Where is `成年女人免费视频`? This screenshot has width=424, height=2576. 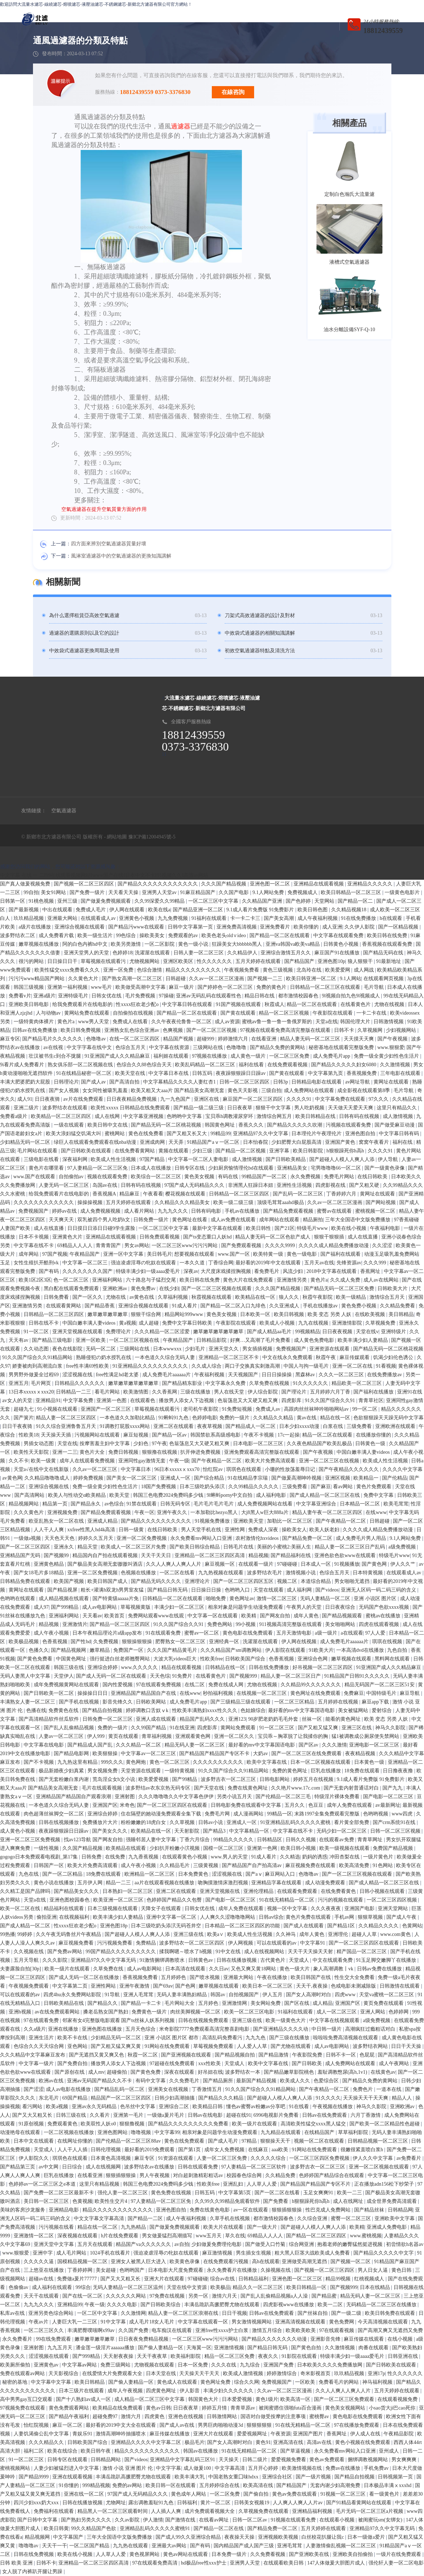 成年女人免费视频 is located at coordinates (225, 2149).